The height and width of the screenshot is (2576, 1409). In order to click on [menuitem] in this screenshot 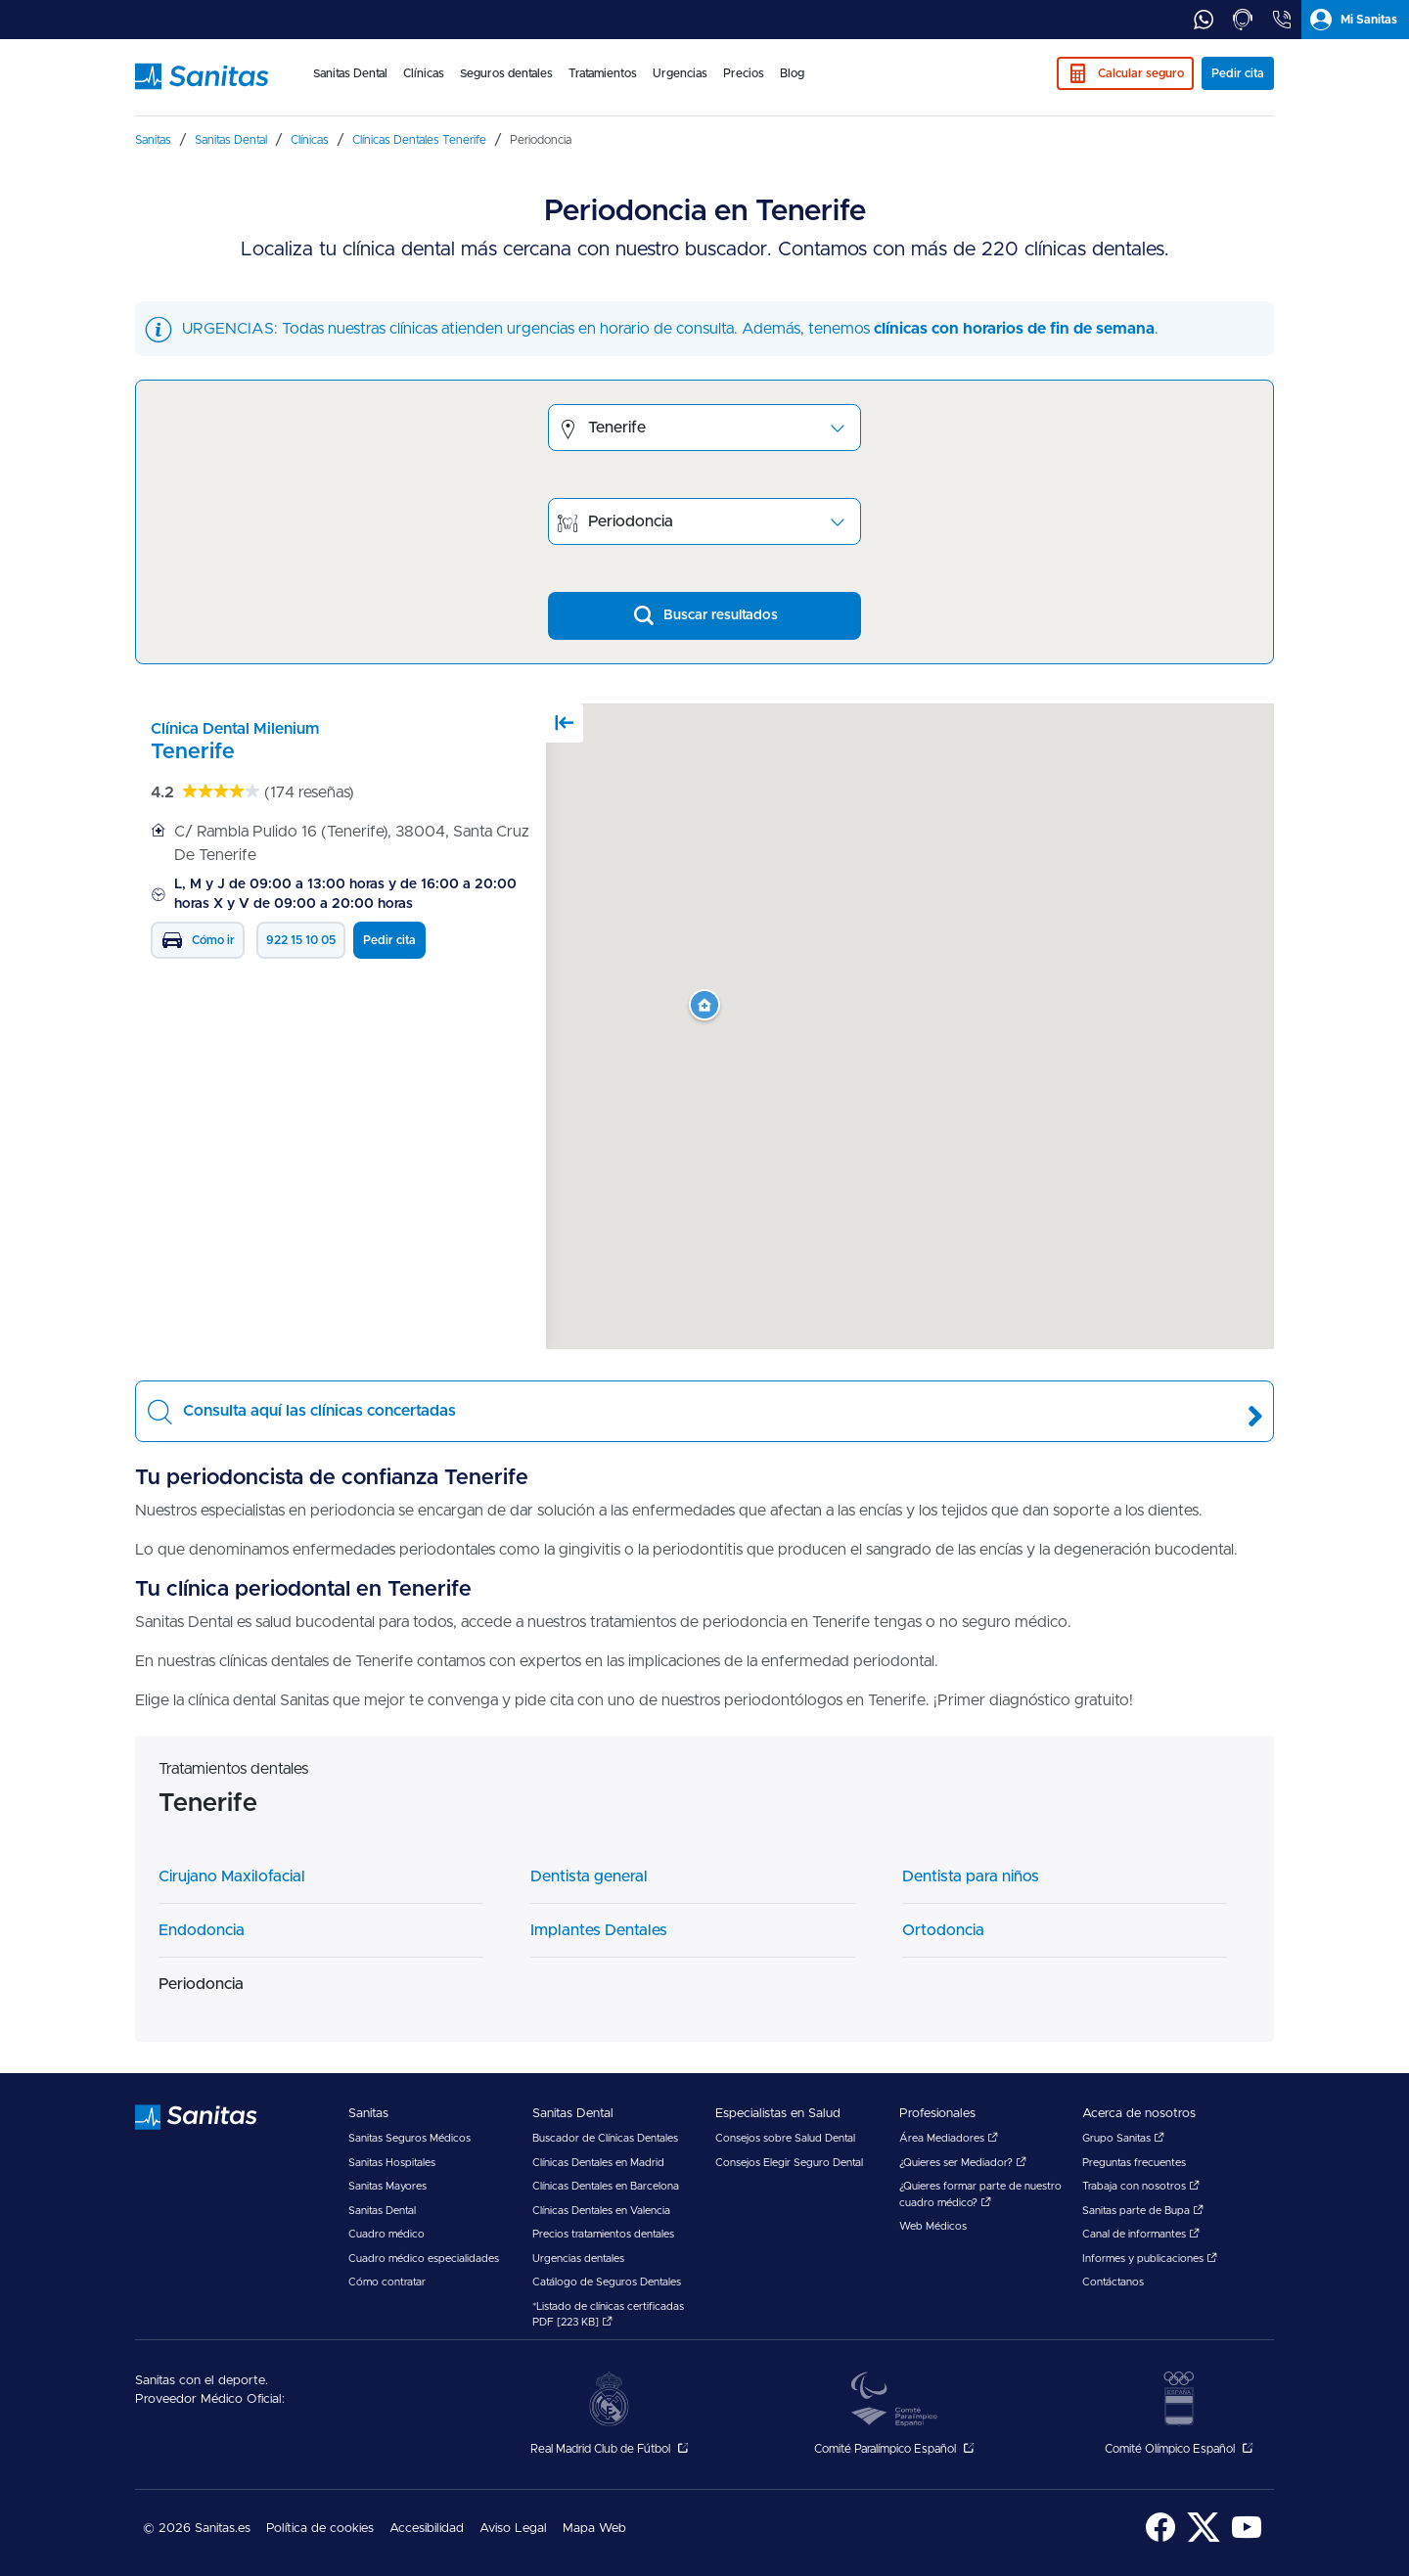, I will do `click(350, 86)`.